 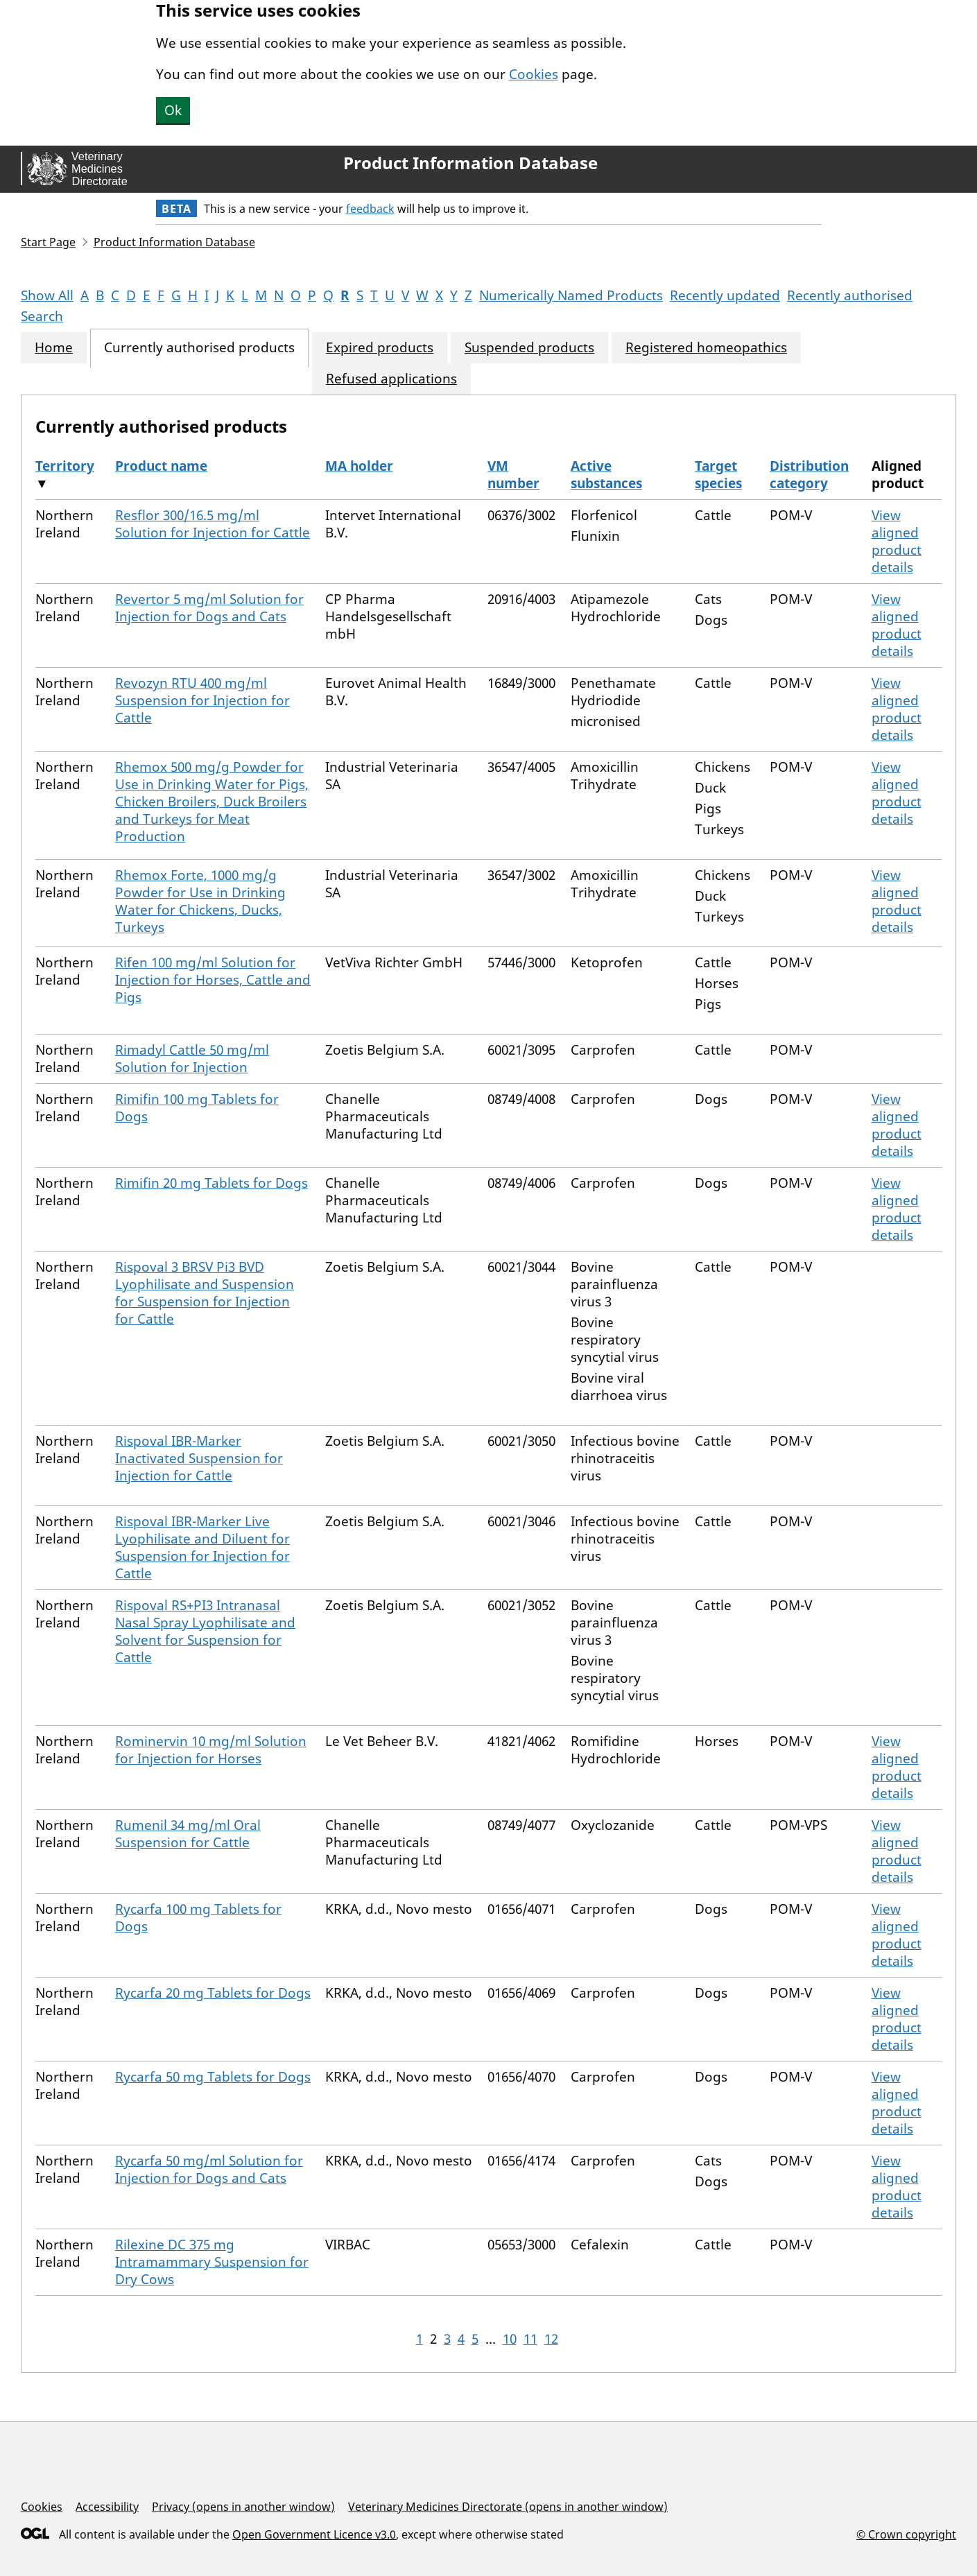 What do you see at coordinates (213, 2077) in the screenshot?
I see `Rycarfa 50 mg Tablets for Dogs` at bounding box center [213, 2077].